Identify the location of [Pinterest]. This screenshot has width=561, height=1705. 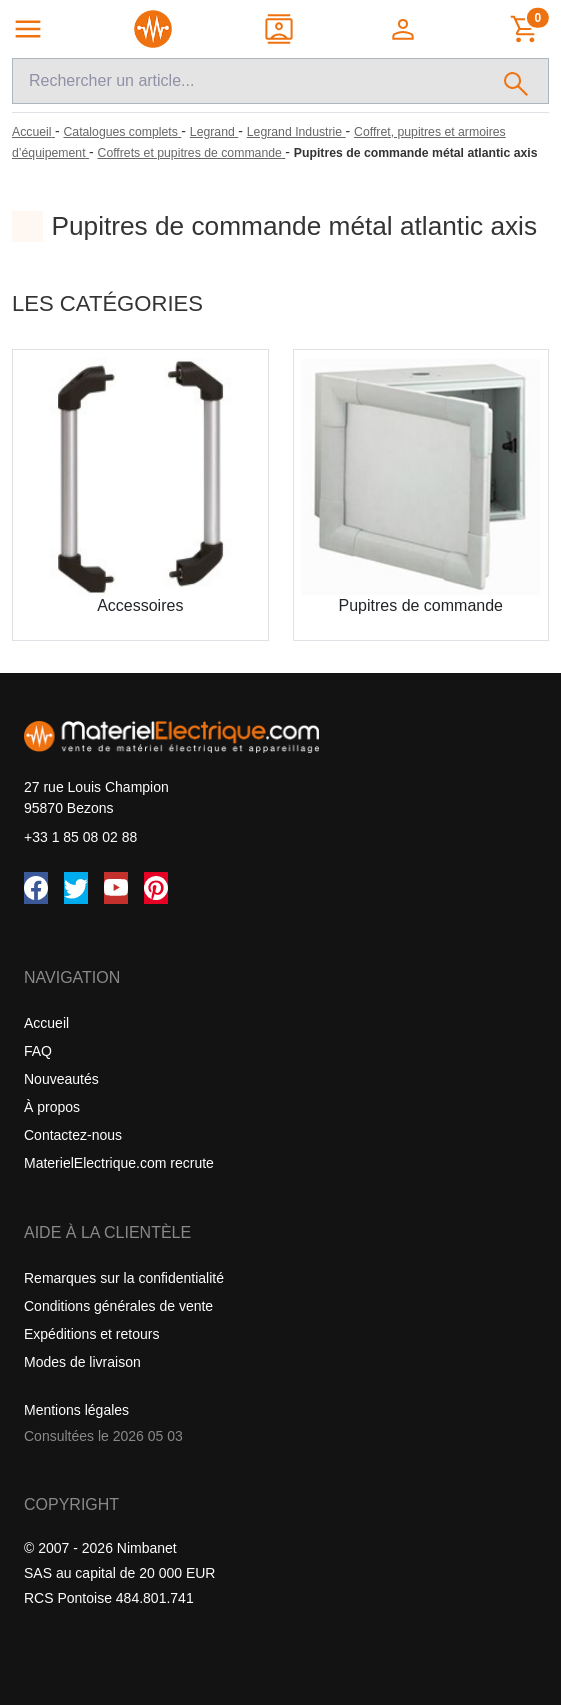
(156, 888).